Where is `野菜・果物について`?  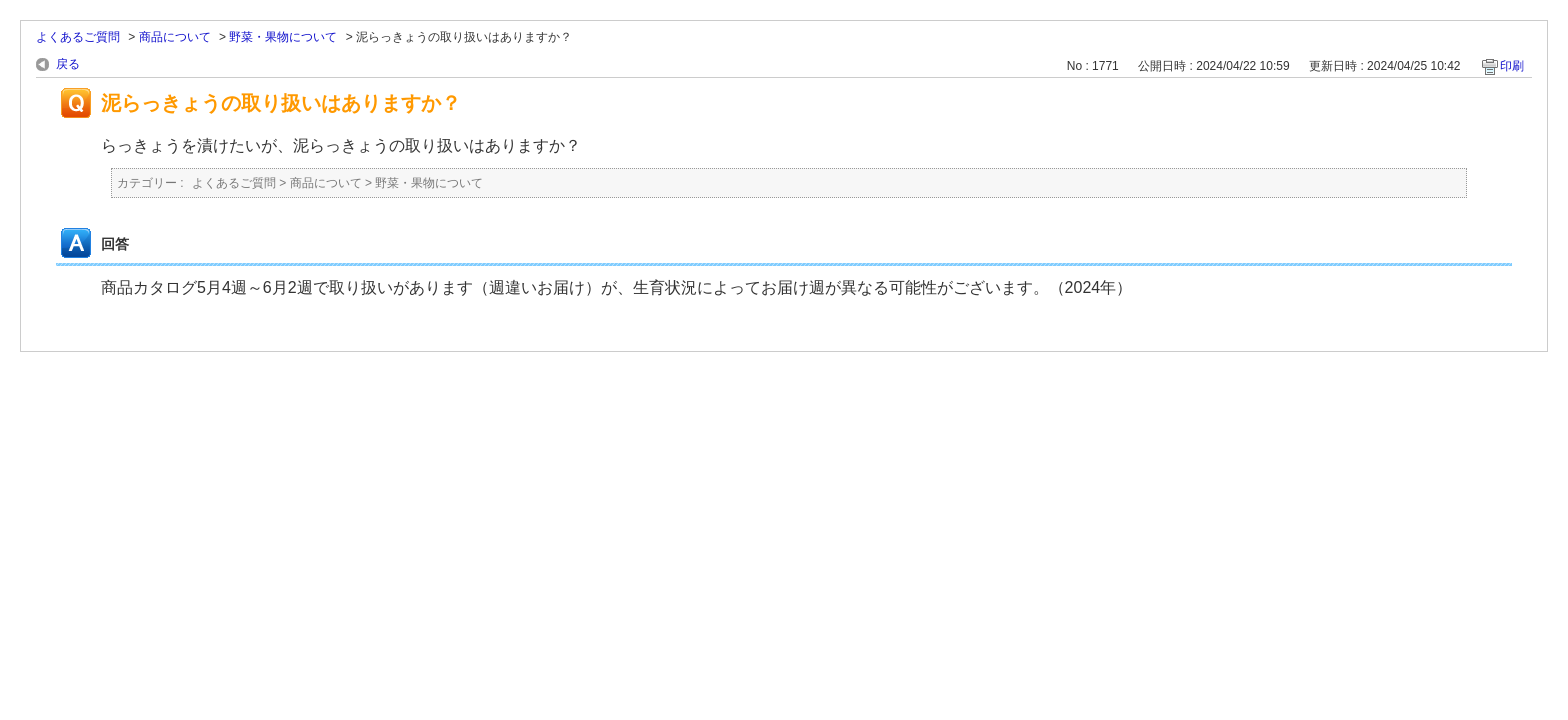
野菜・果物について is located at coordinates (283, 37).